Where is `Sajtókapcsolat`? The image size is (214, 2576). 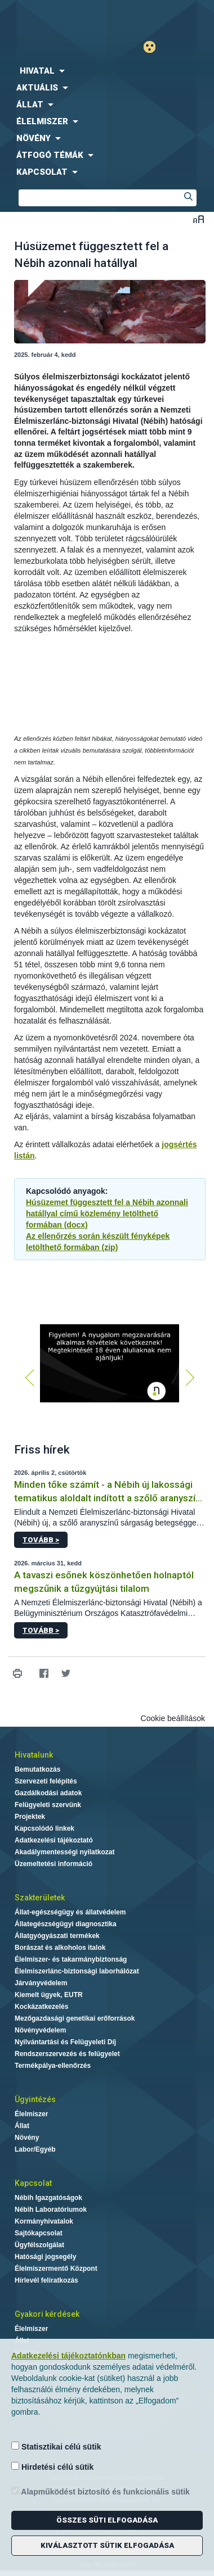 Sajtókapcsolat is located at coordinates (39, 2233).